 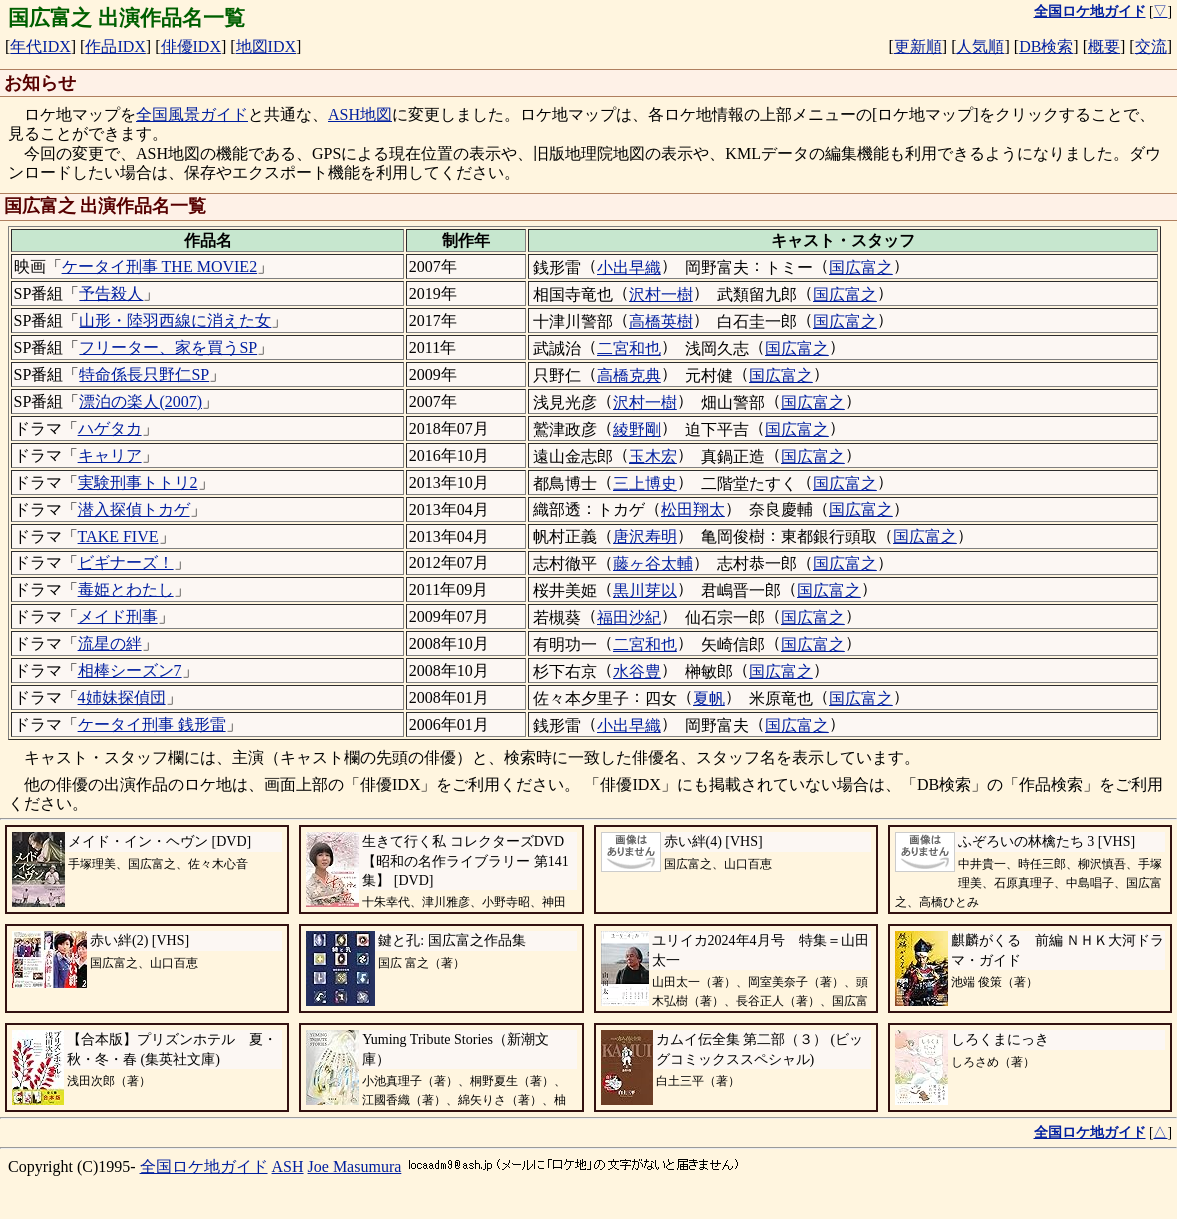 I want to click on ASH地図, so click(x=360, y=114).